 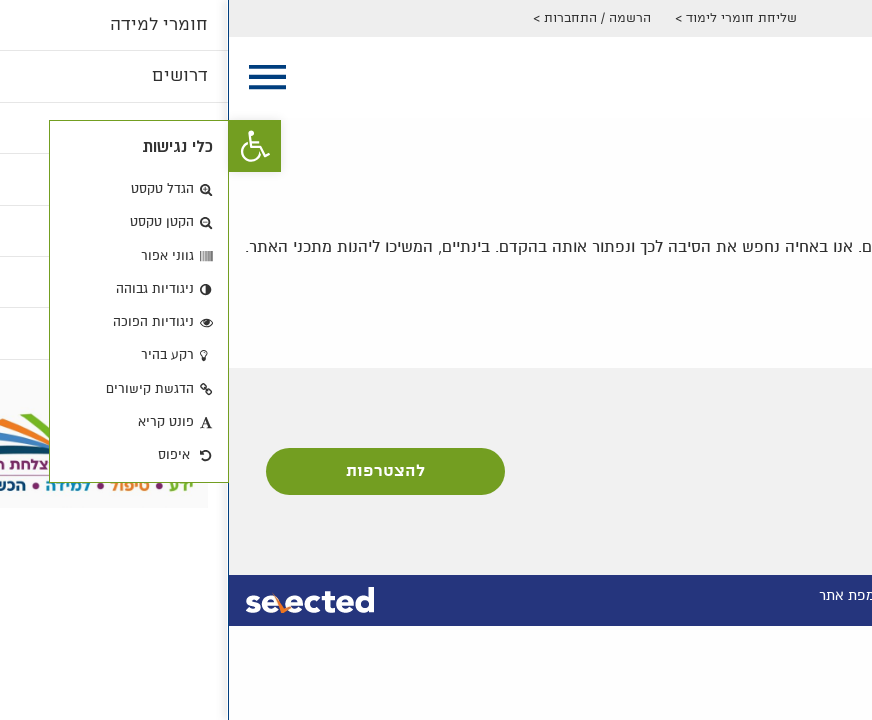 I want to click on הרשמה / התחברות, so click(x=368, y=18).